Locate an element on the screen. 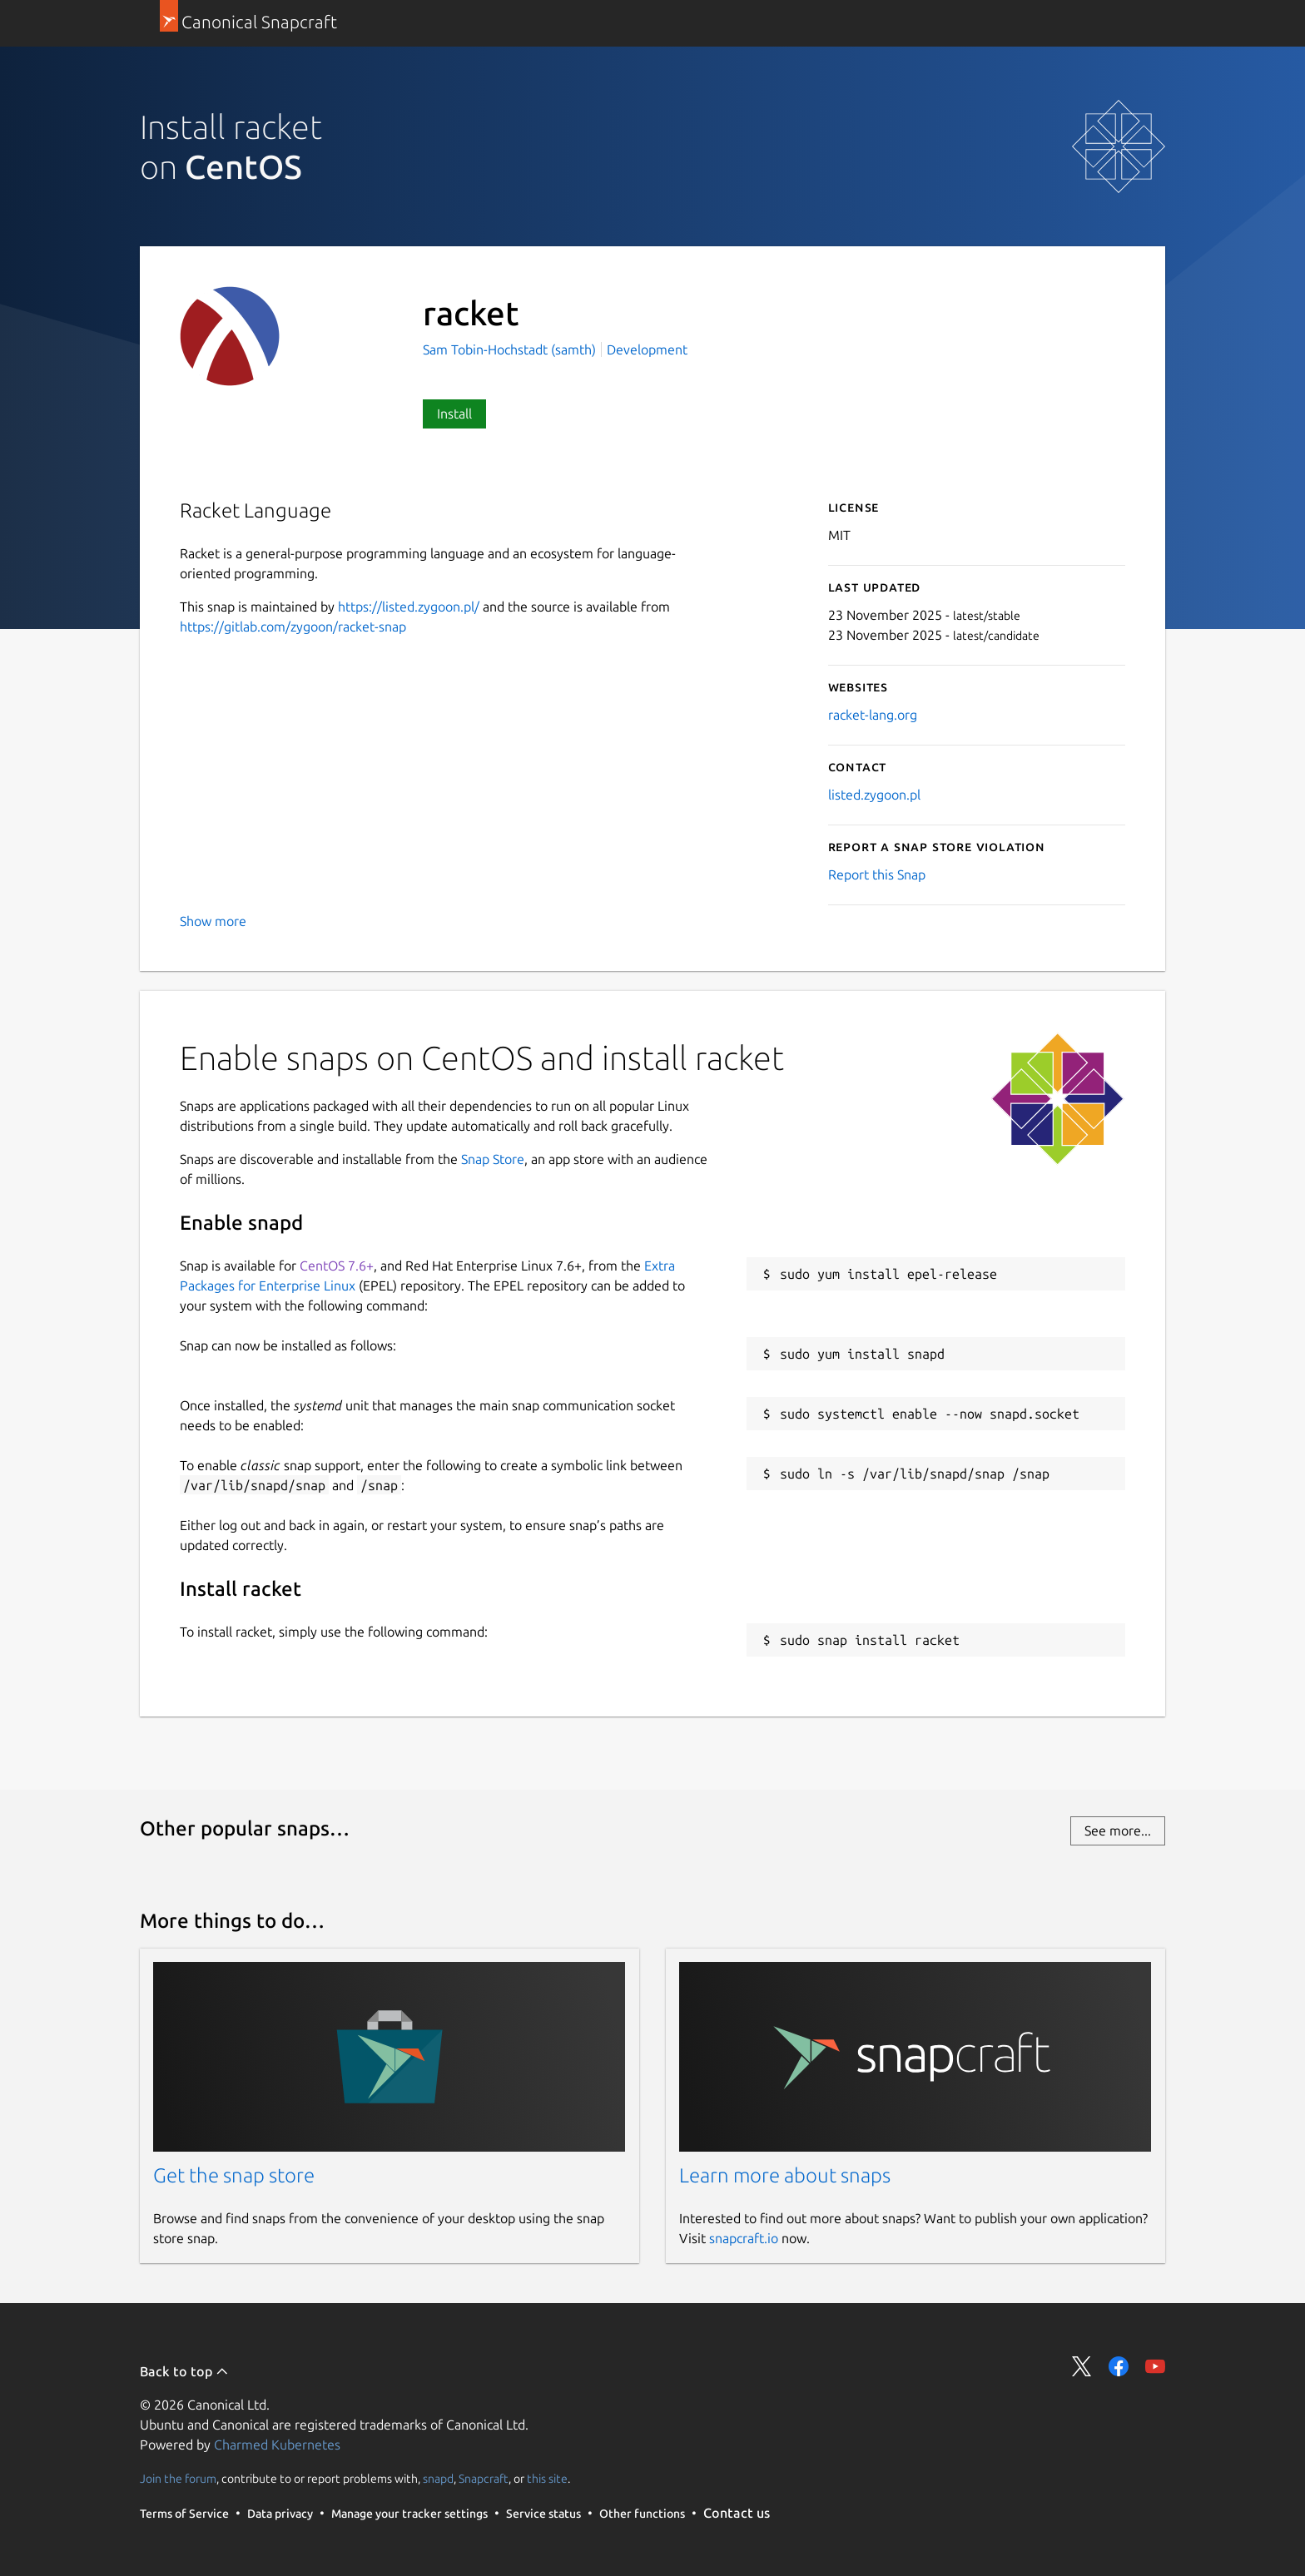 The height and width of the screenshot is (2576, 1305). Report this Snap is located at coordinates (876, 874).